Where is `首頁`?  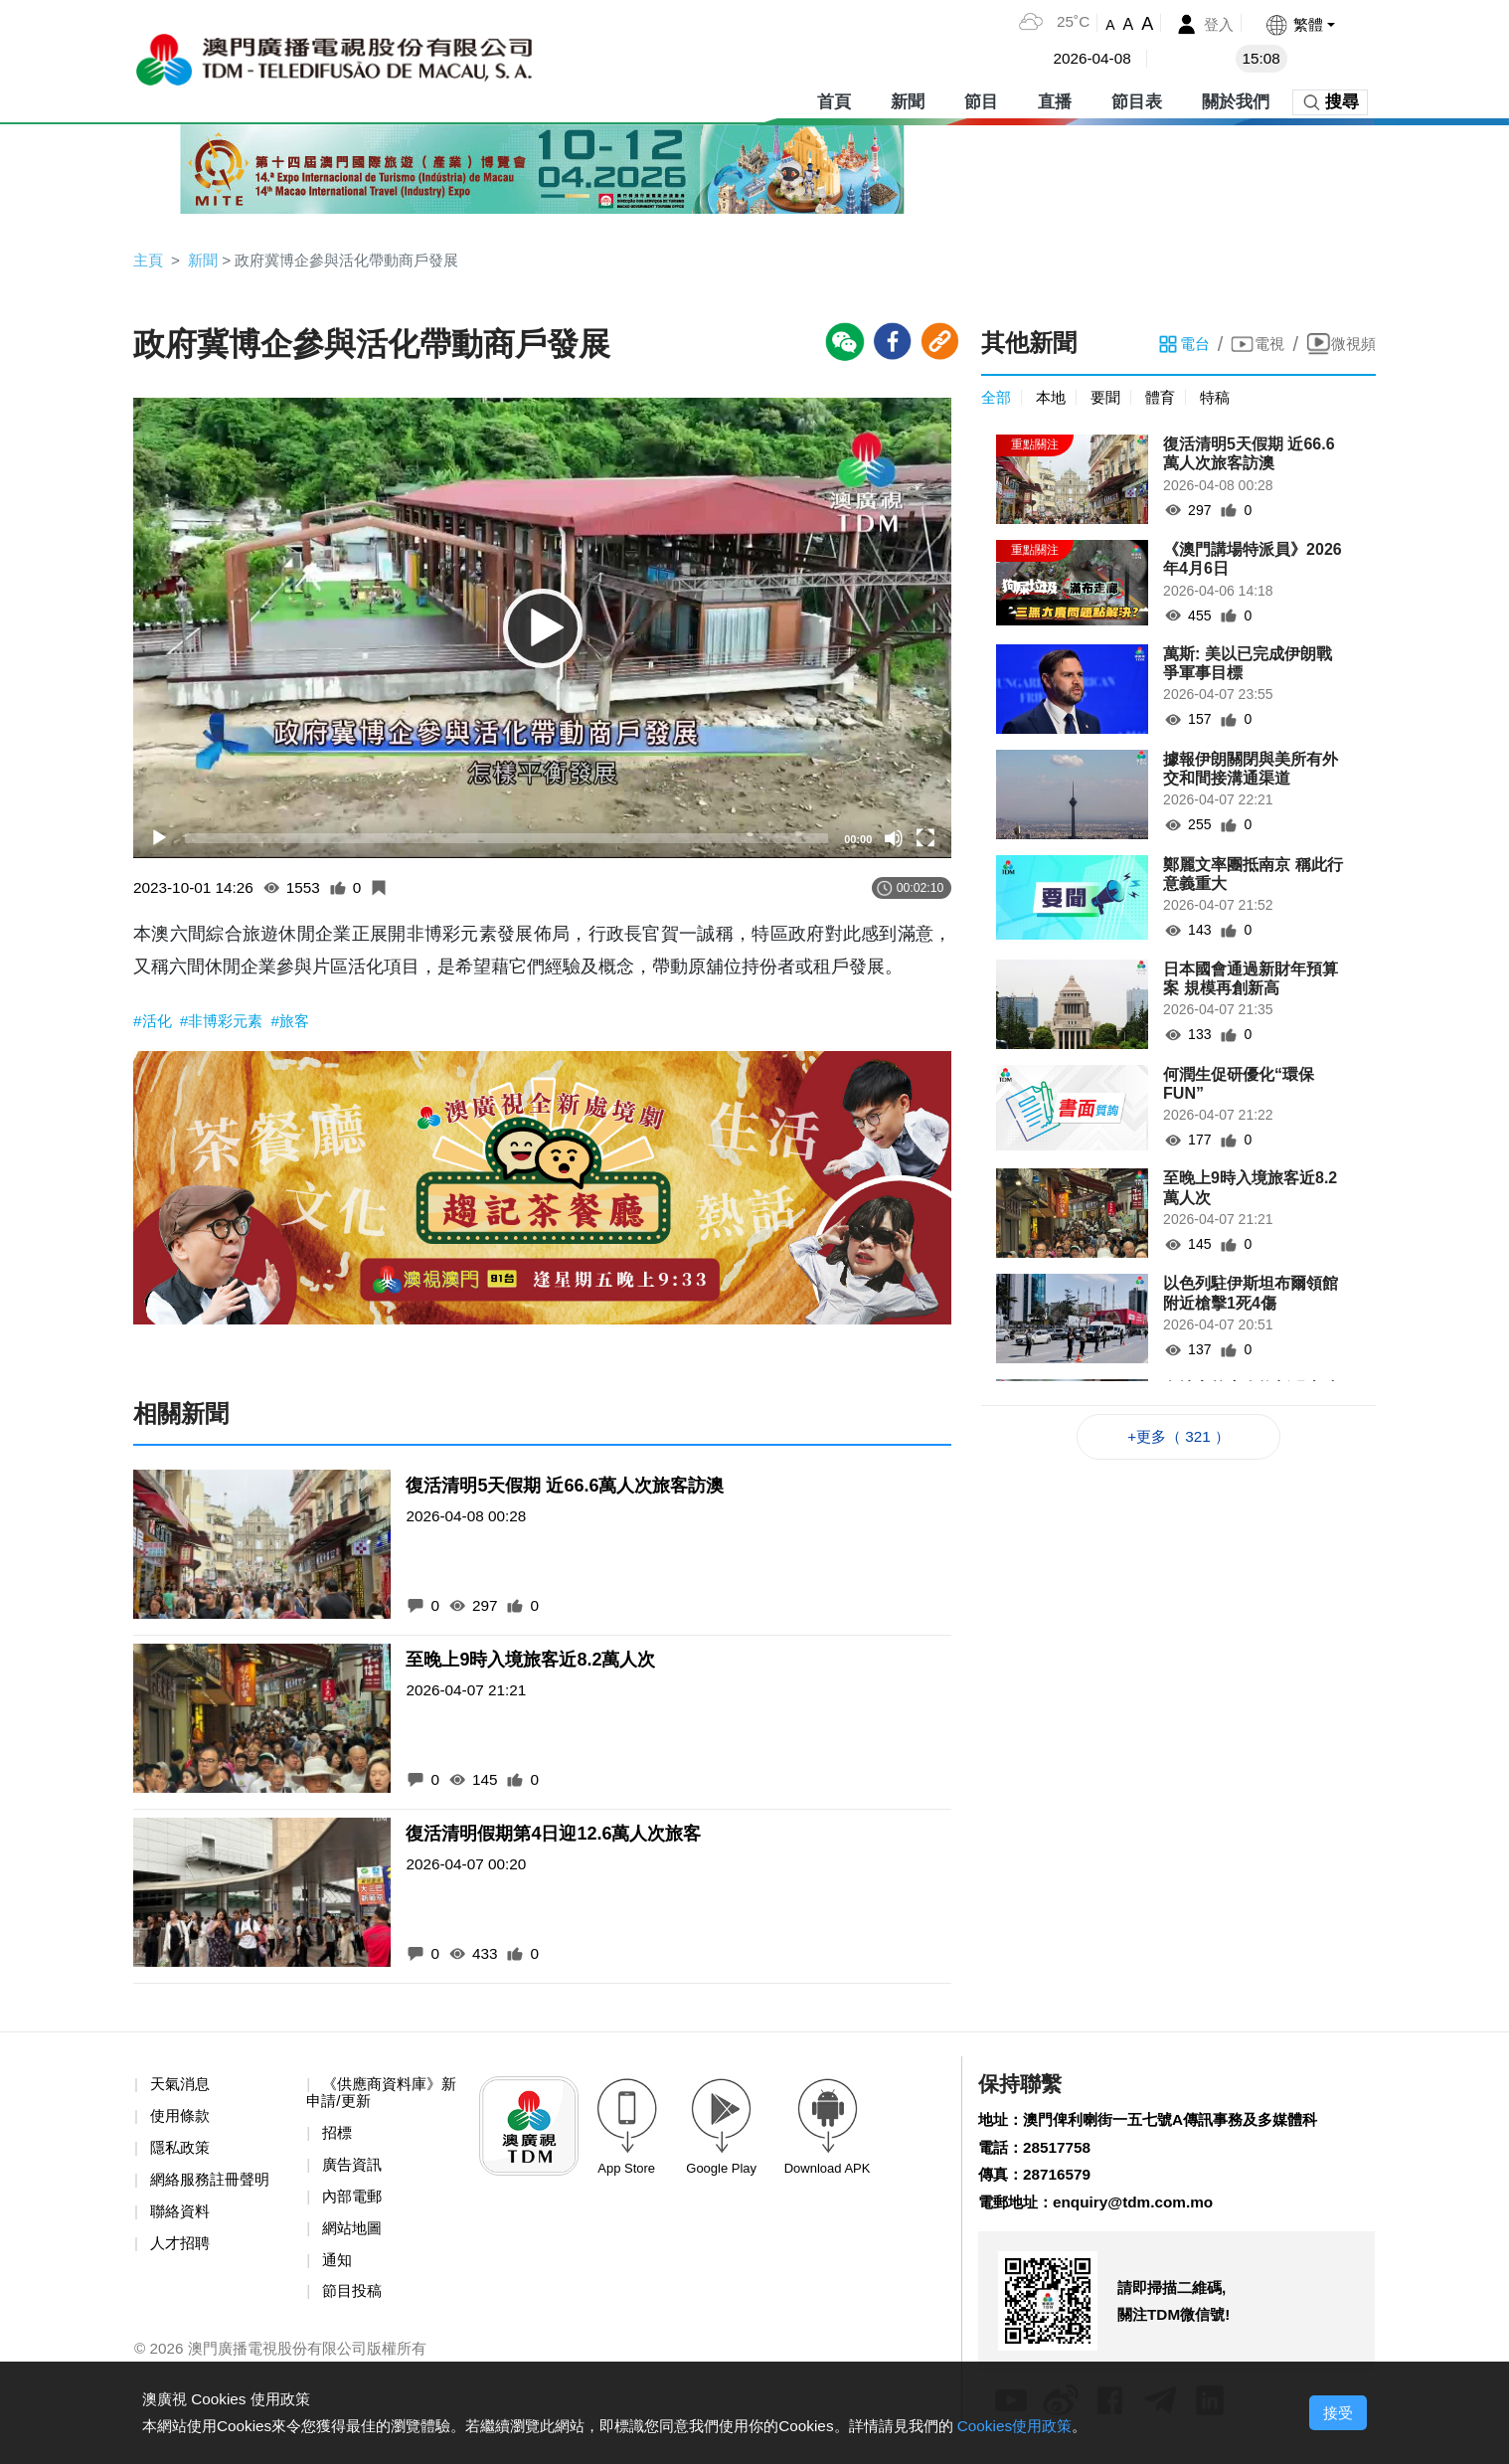 首頁 is located at coordinates (834, 98).